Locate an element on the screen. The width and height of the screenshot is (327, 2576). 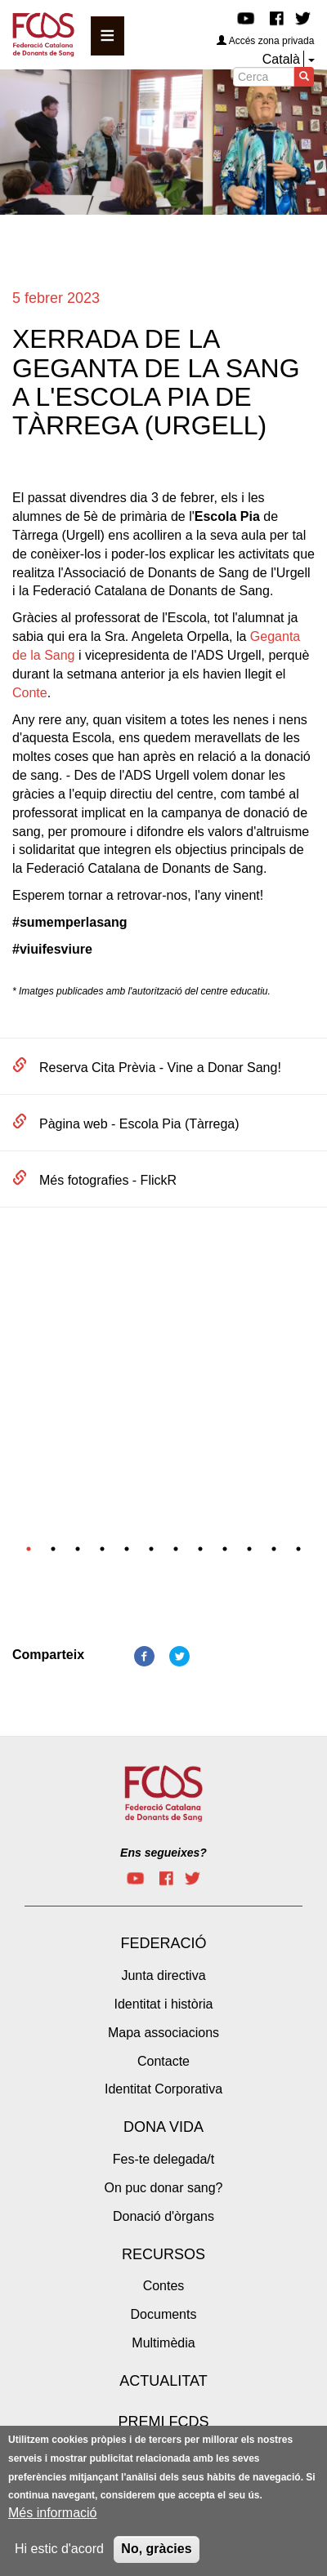
10 [tab] is located at coordinates (249, 1549).